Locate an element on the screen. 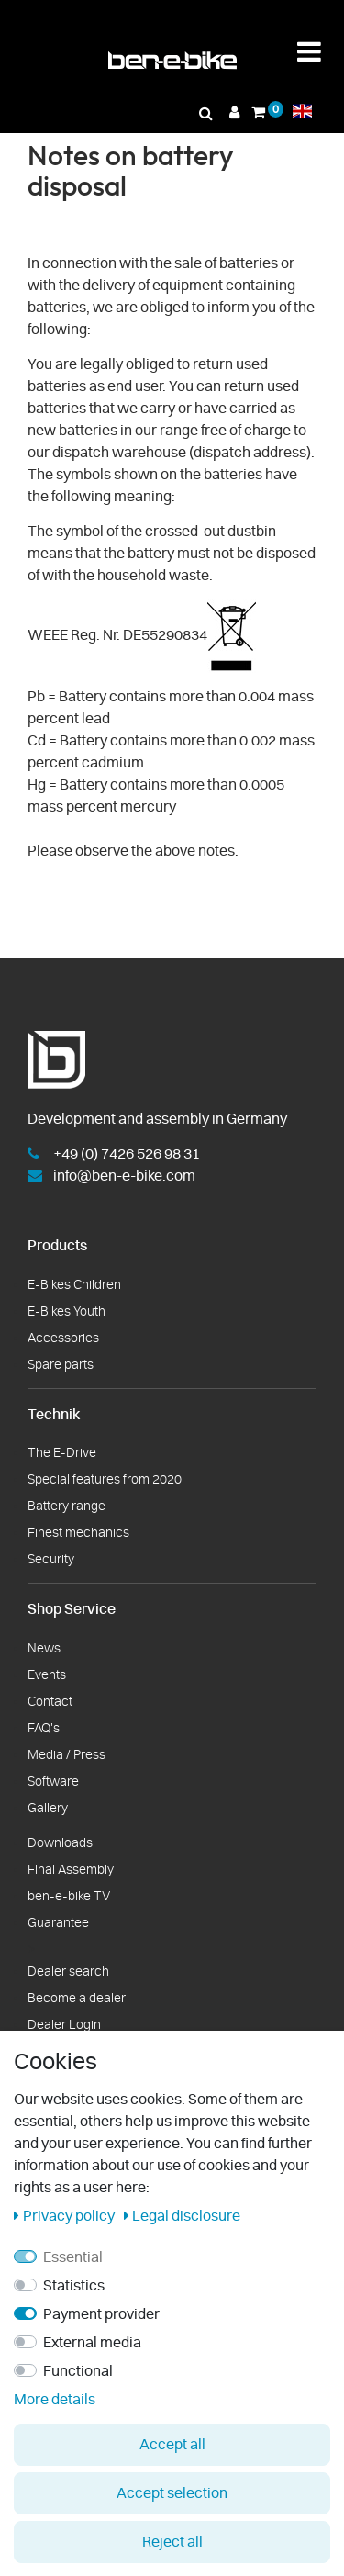 The image size is (344, 2576). +49 (0) 7426 526 98 31 is located at coordinates (126, 1154).